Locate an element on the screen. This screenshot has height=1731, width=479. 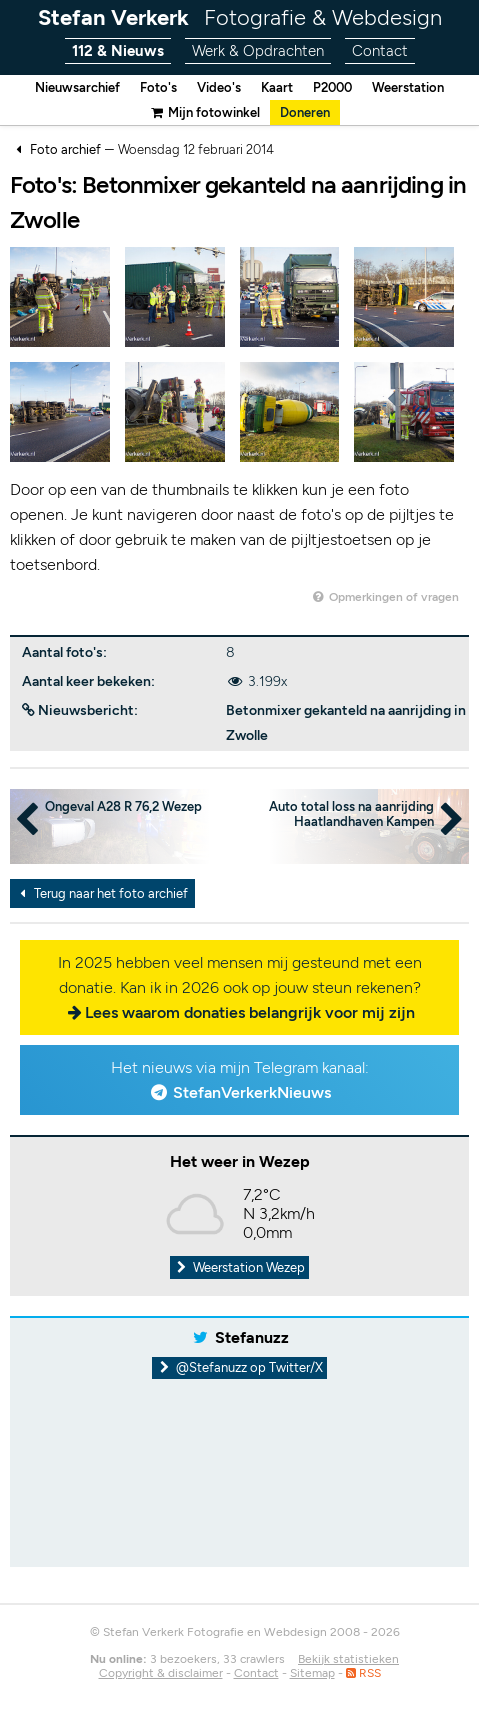
StefanVerkerkNieuws is located at coordinates (252, 1092).